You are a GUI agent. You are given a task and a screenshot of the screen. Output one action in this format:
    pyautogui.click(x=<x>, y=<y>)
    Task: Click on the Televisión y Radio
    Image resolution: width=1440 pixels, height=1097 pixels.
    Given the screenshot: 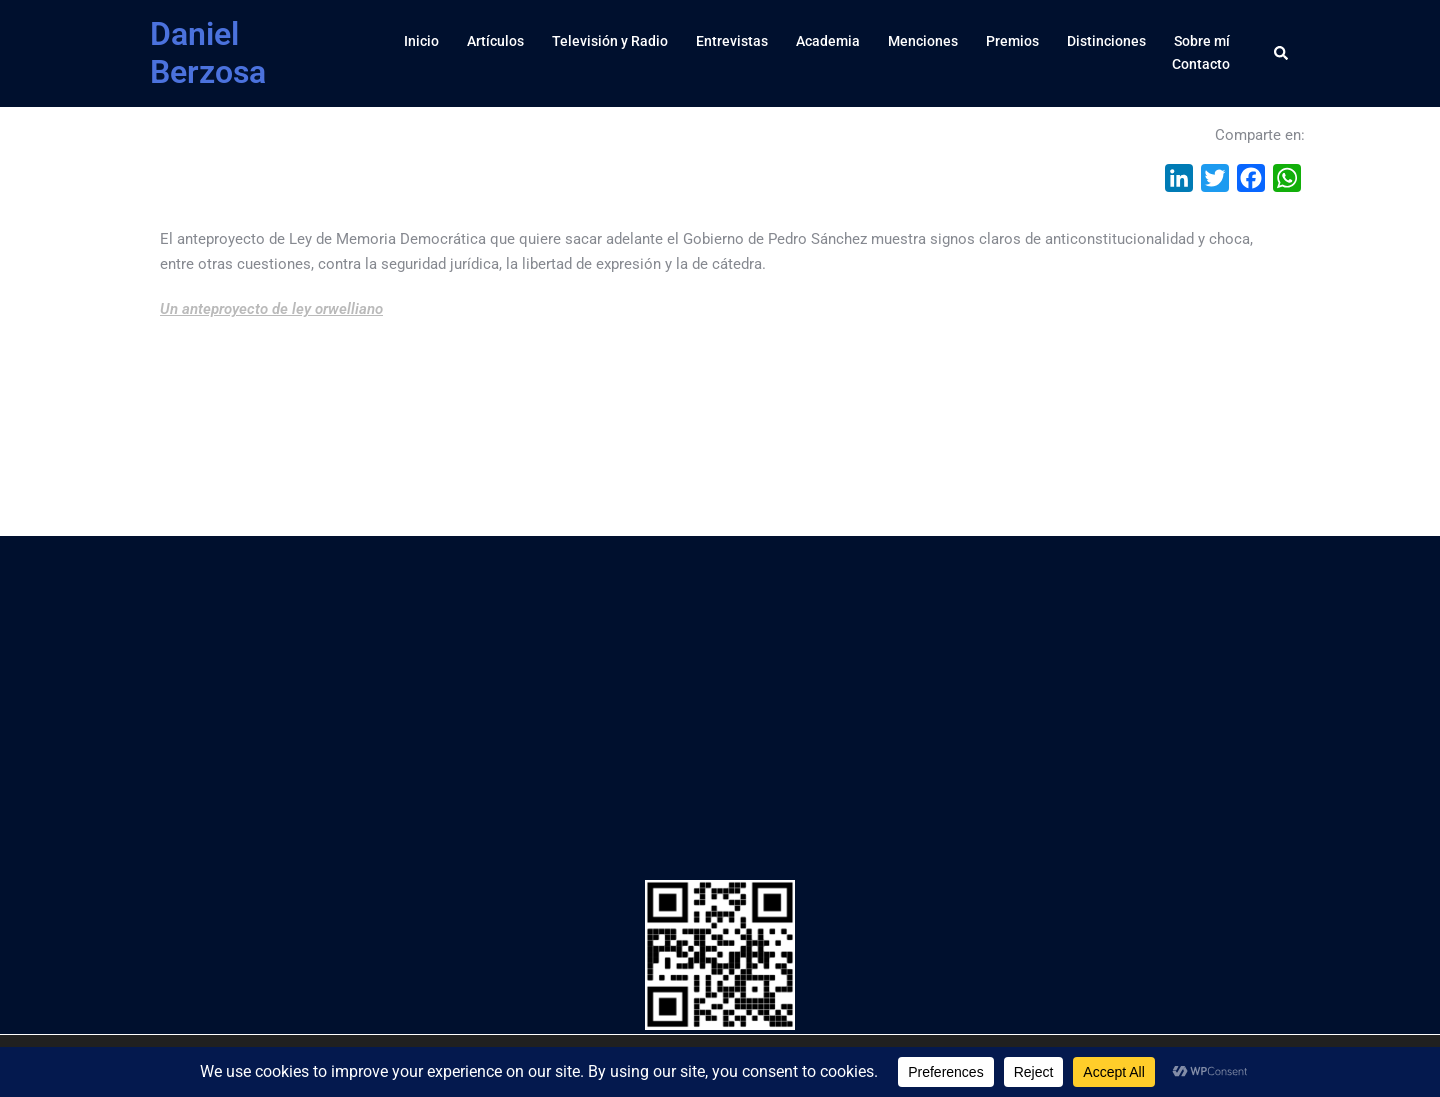 What is the action you would take?
    pyautogui.click(x=610, y=41)
    